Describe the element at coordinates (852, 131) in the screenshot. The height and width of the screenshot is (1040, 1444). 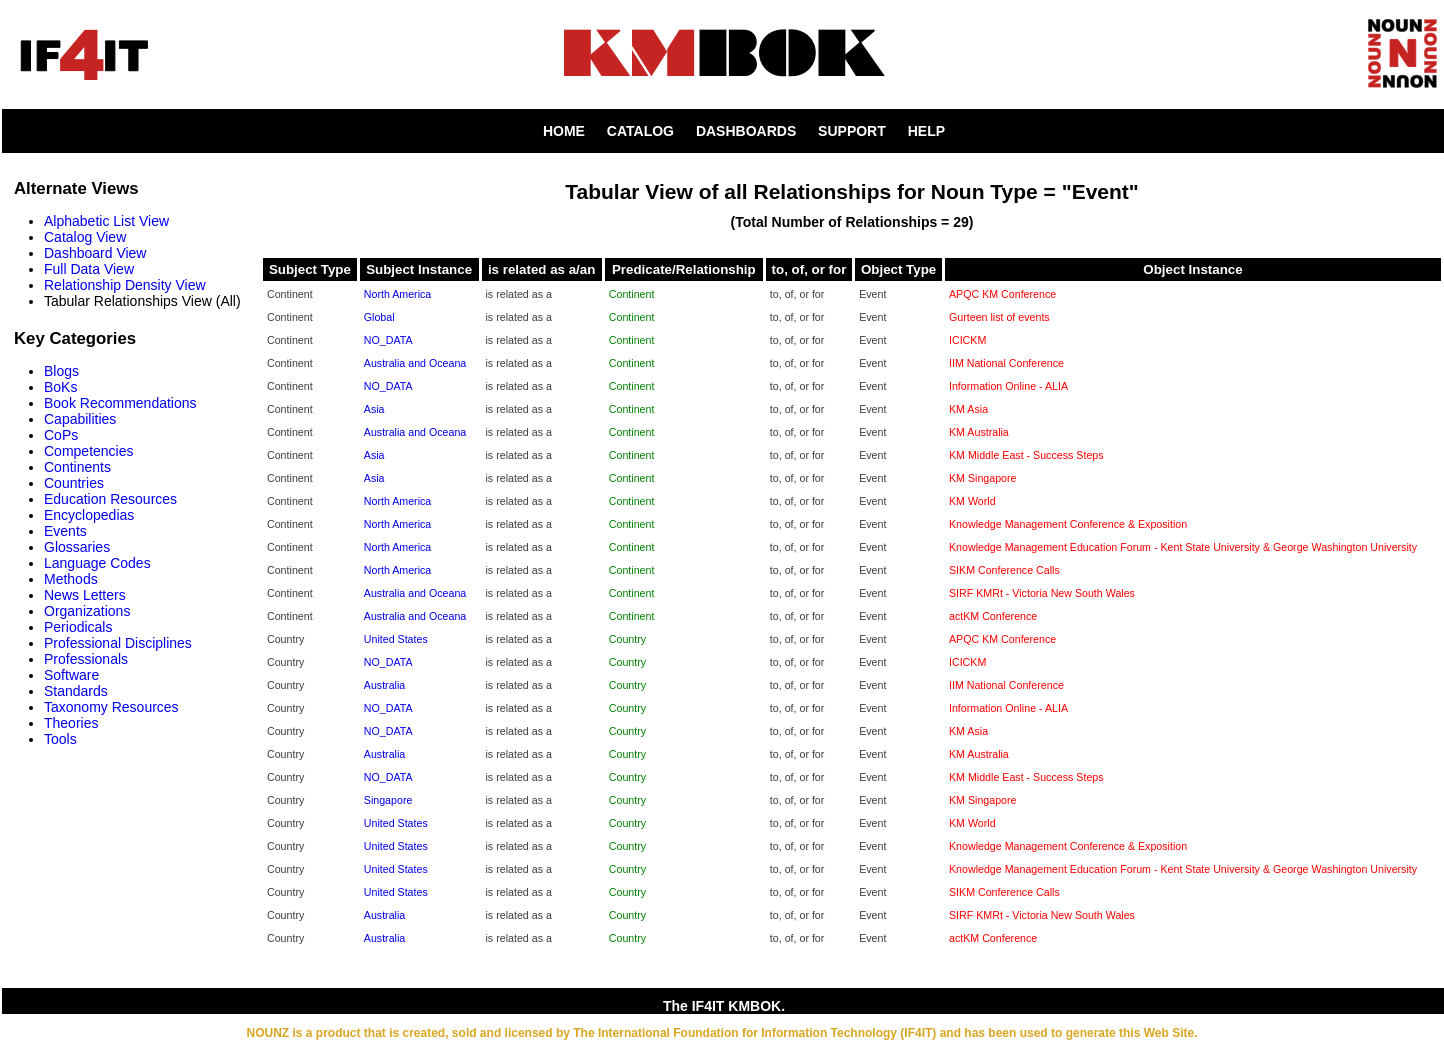
I see `SUPPORT` at that location.